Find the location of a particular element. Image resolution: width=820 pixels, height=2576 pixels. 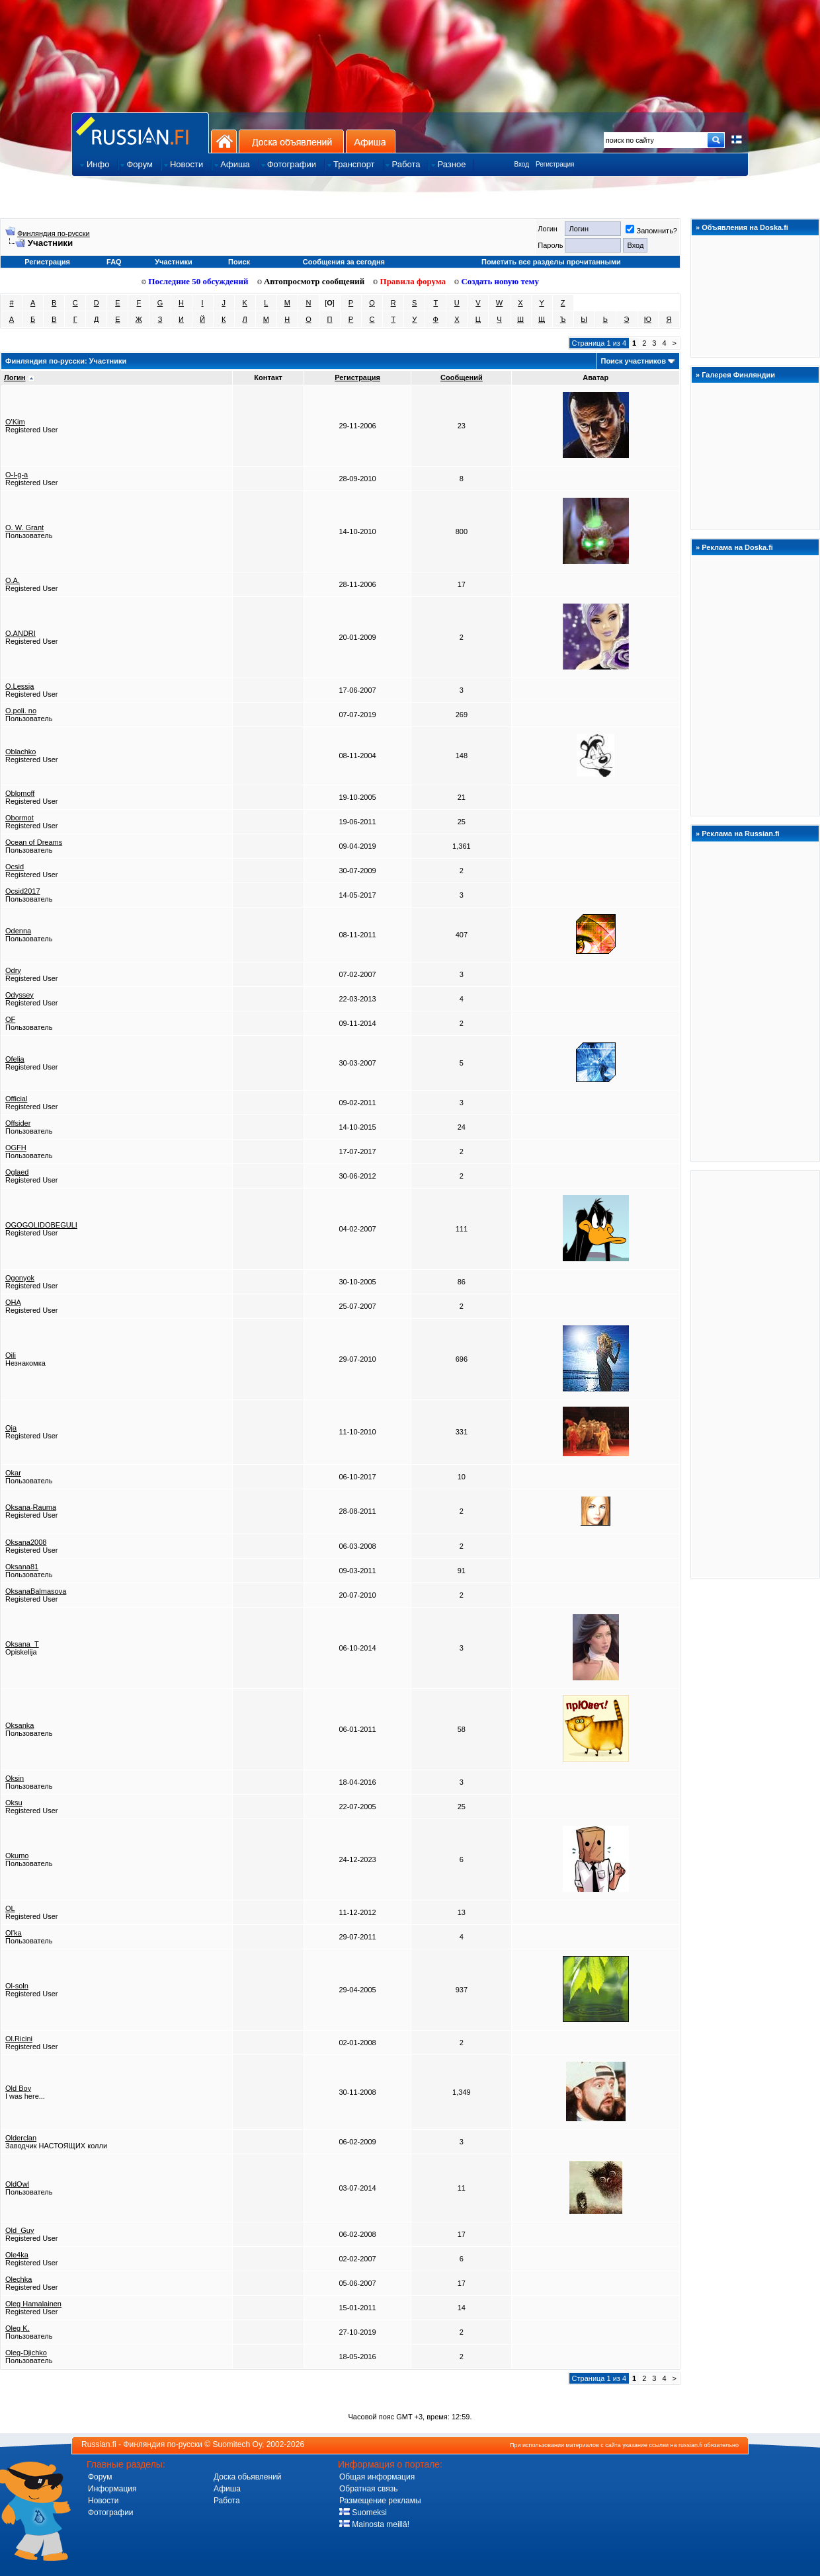

Поиск участников is located at coordinates (632, 361).